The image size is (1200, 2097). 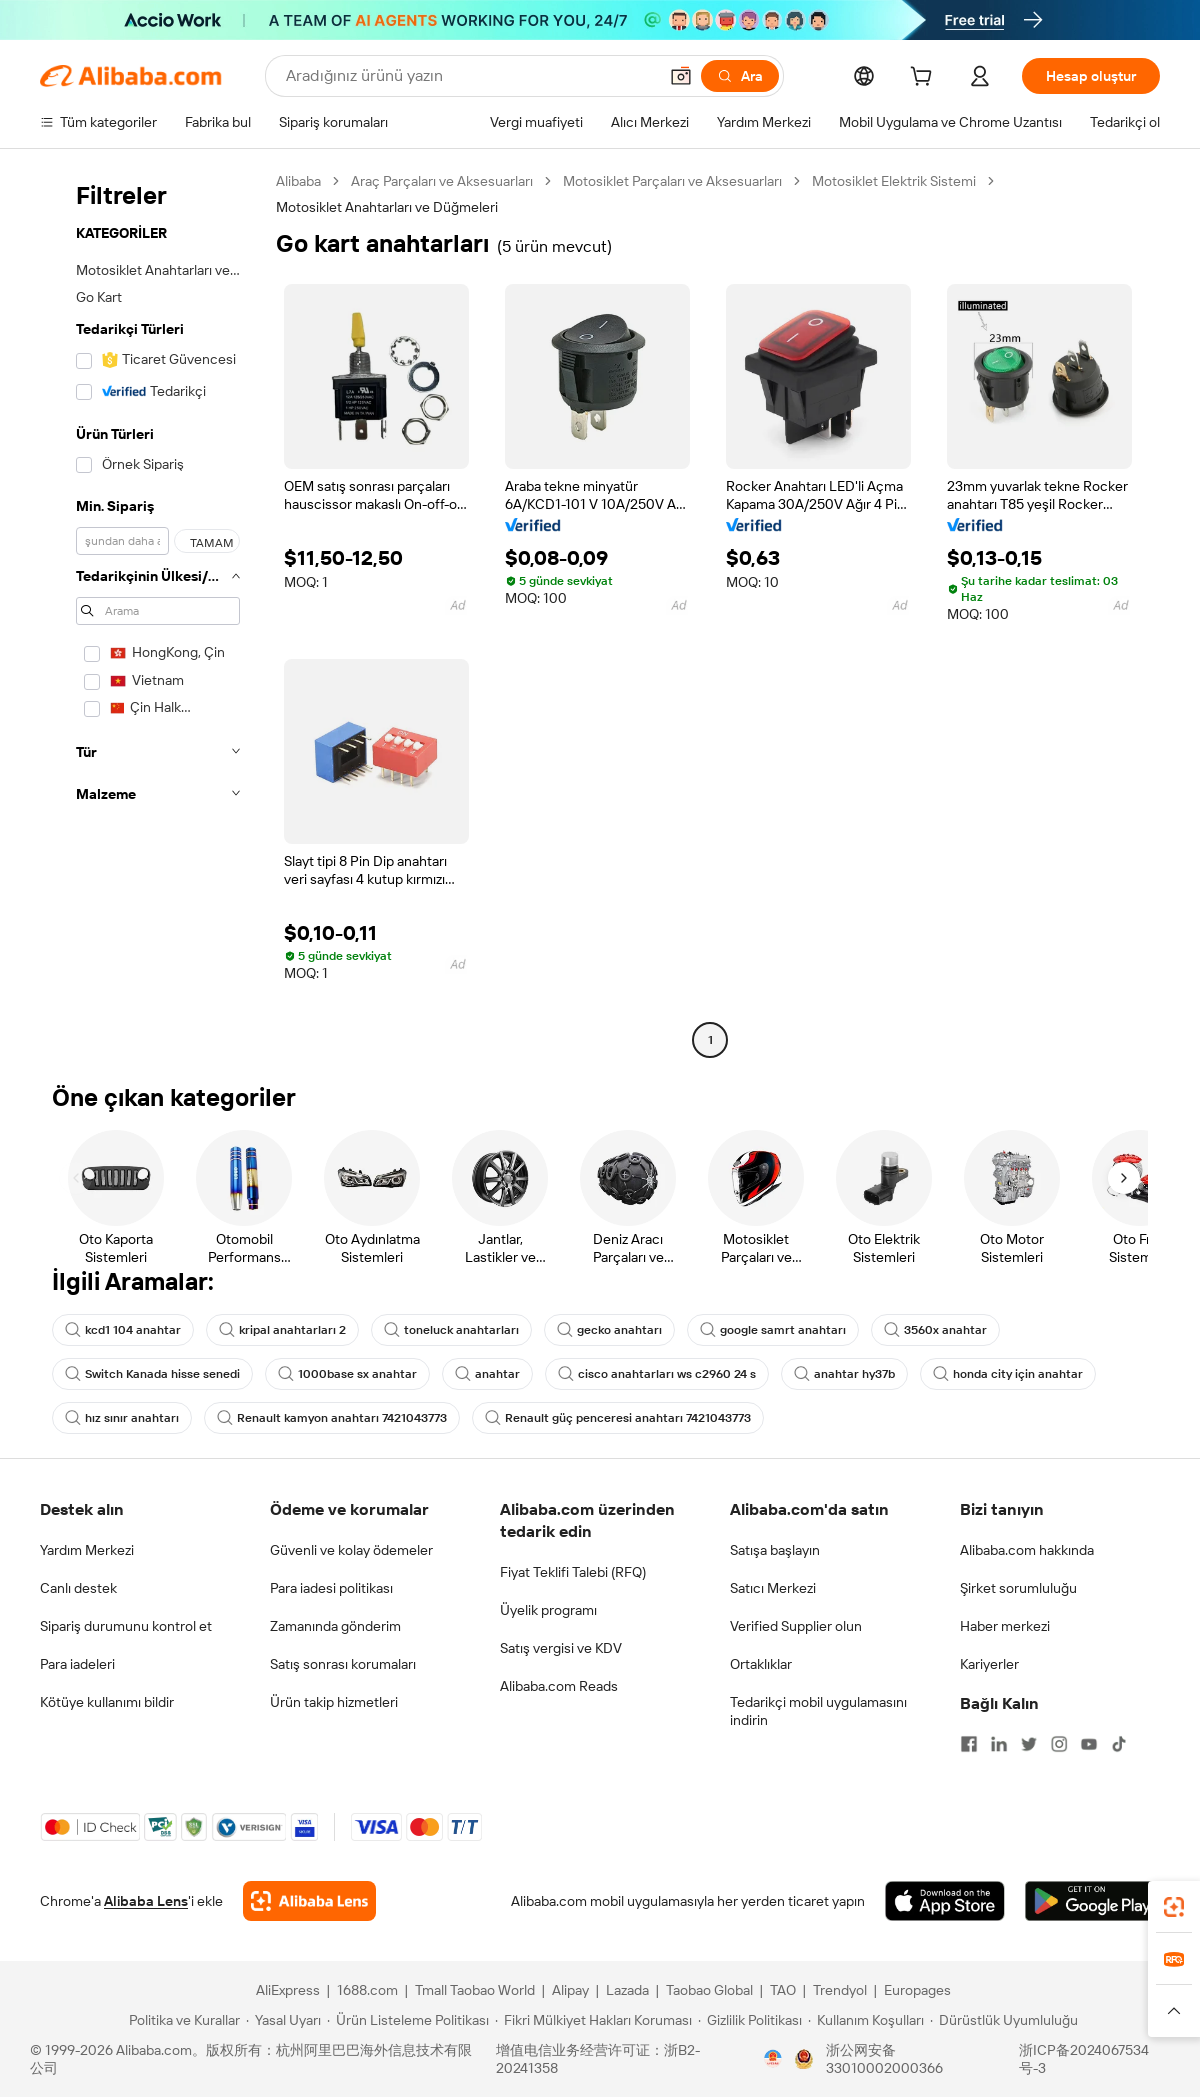 I want to click on [Visit Alibaba.com on Facebook], so click(x=969, y=1744).